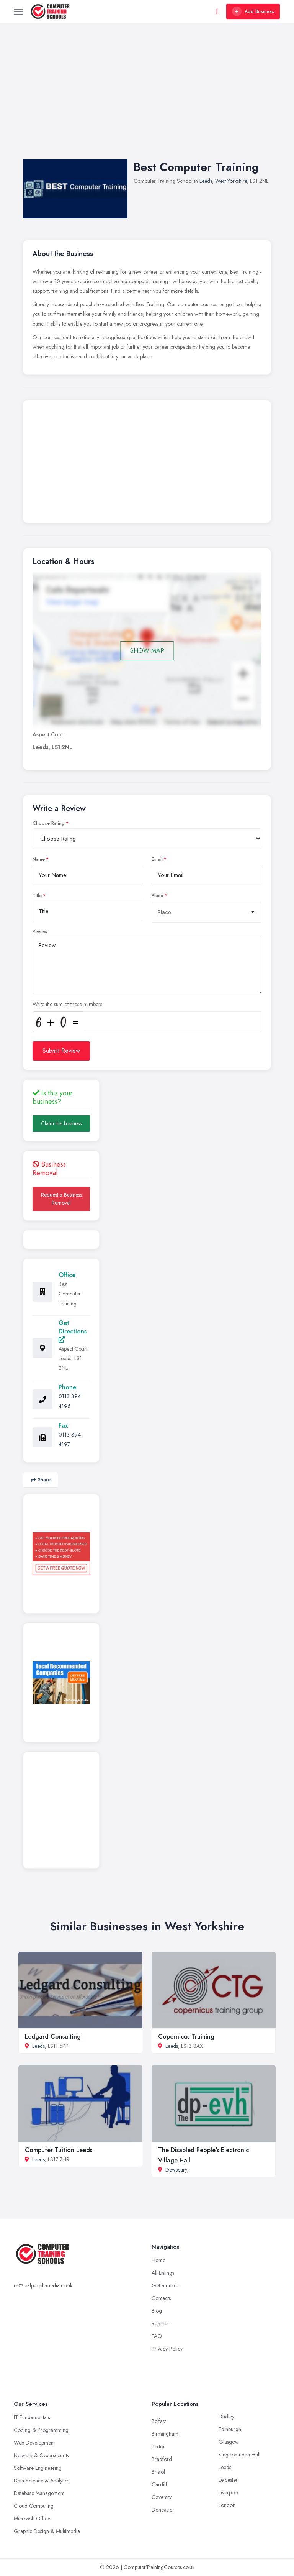 The image size is (294, 2576). Describe the element at coordinates (40, 931) in the screenshot. I see `Review` at that location.